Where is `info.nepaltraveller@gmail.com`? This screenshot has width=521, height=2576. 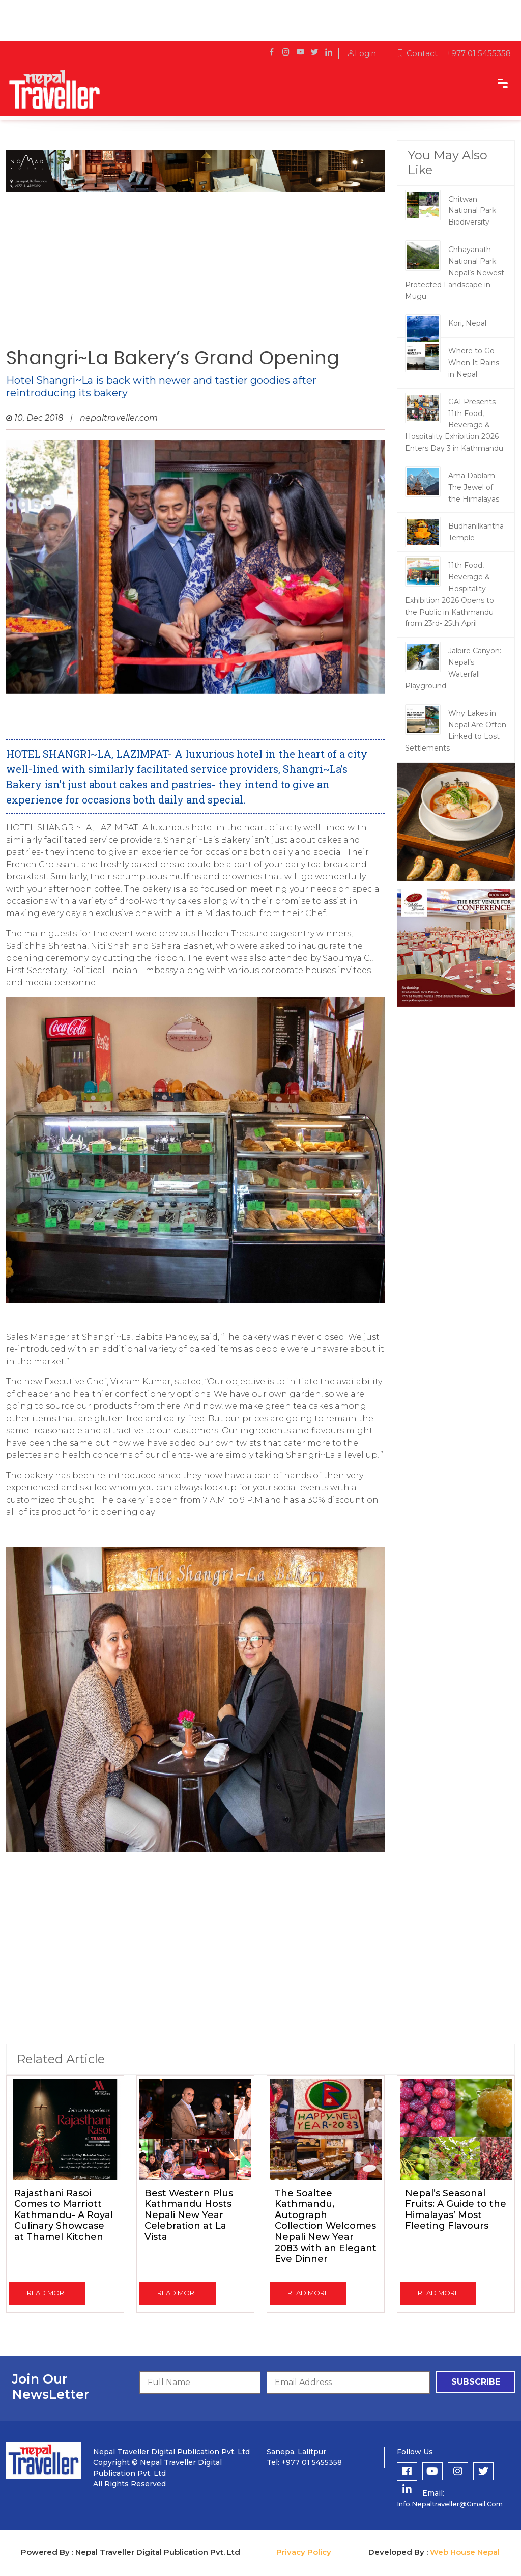
info.nepaltraveller@gmail.com is located at coordinates (450, 2504).